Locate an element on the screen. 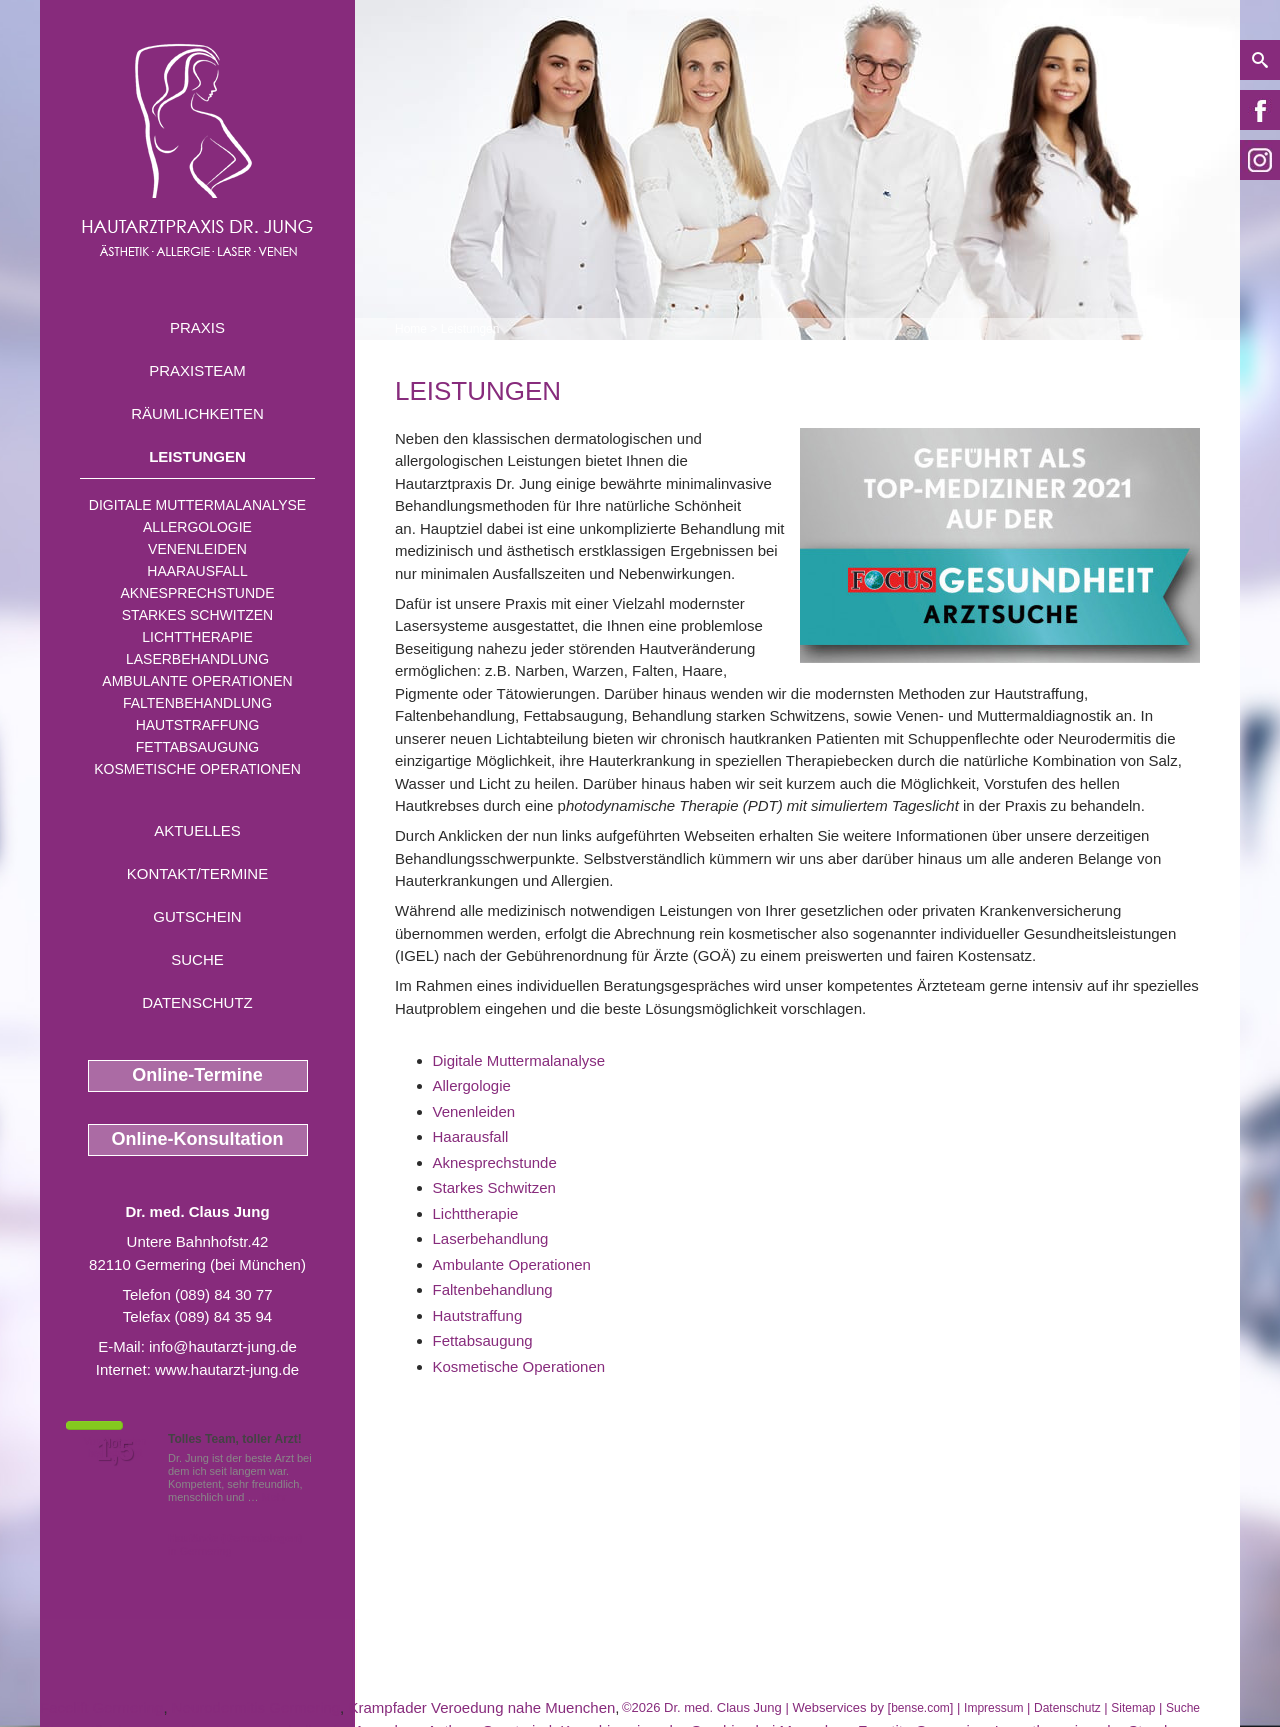 The height and width of the screenshot is (1727, 1280). Neurodermitis Germering is located at coordinates (256, 1707).